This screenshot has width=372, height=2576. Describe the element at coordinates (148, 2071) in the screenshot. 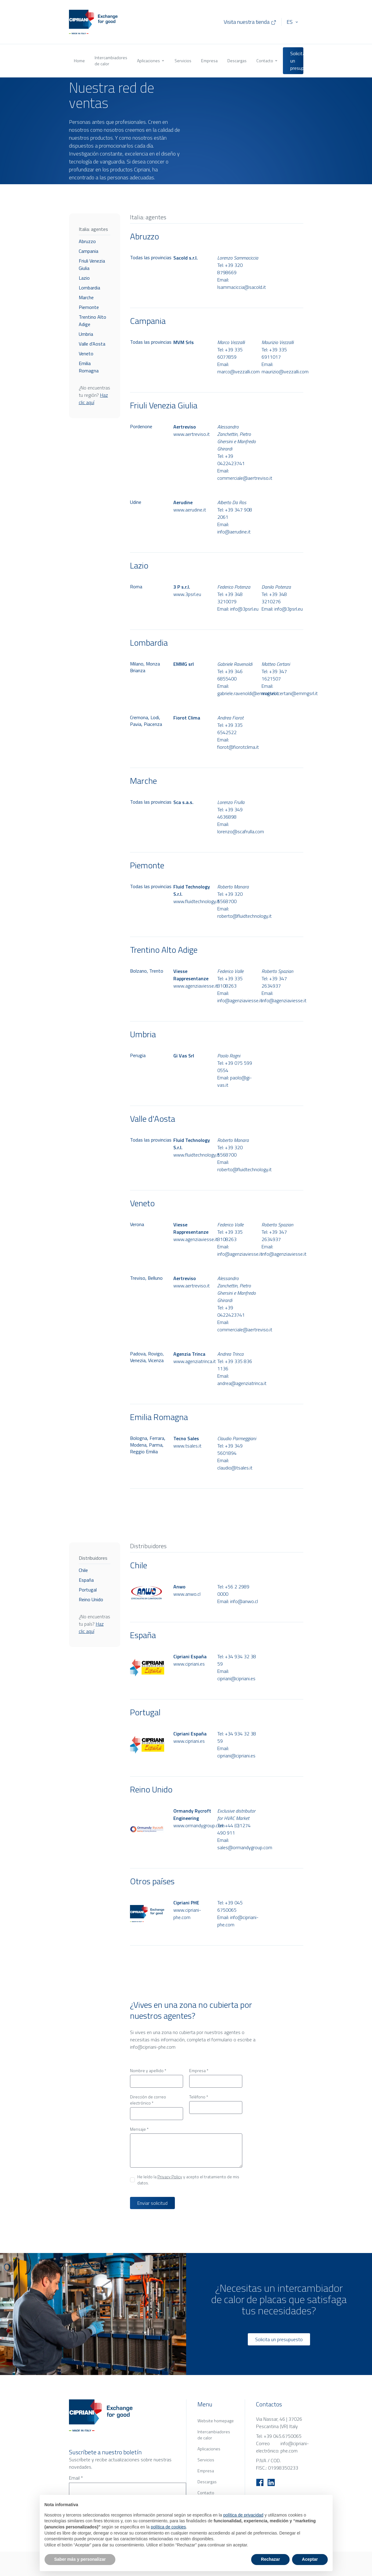

I see `Nombre y apellido *` at that location.